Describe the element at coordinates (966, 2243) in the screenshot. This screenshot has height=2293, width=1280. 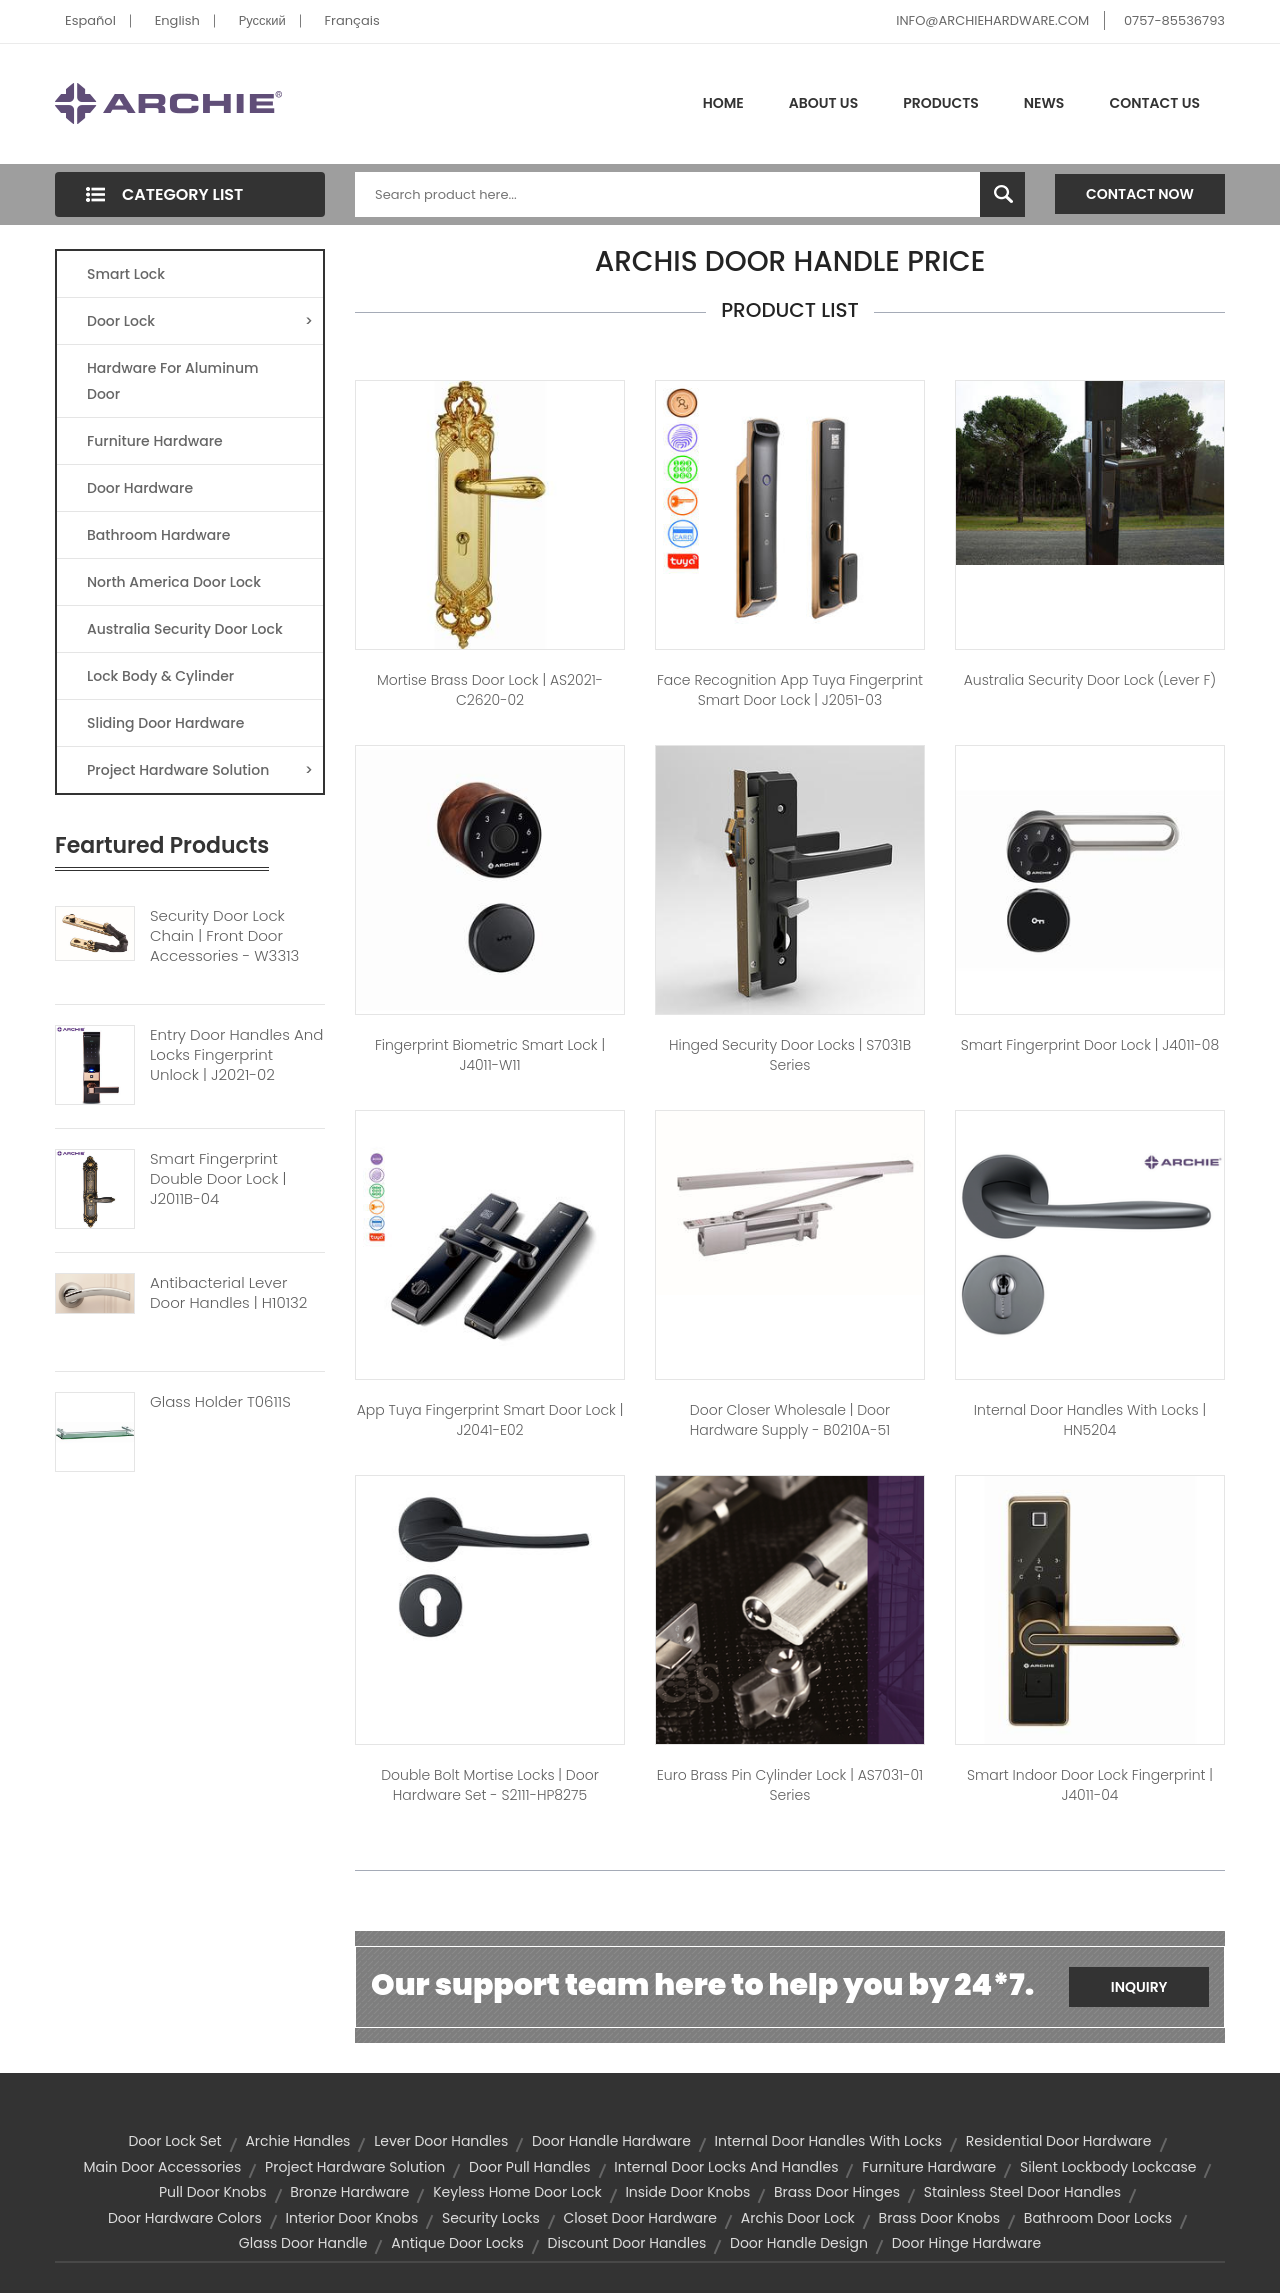
I see `door hinge hardware` at that location.